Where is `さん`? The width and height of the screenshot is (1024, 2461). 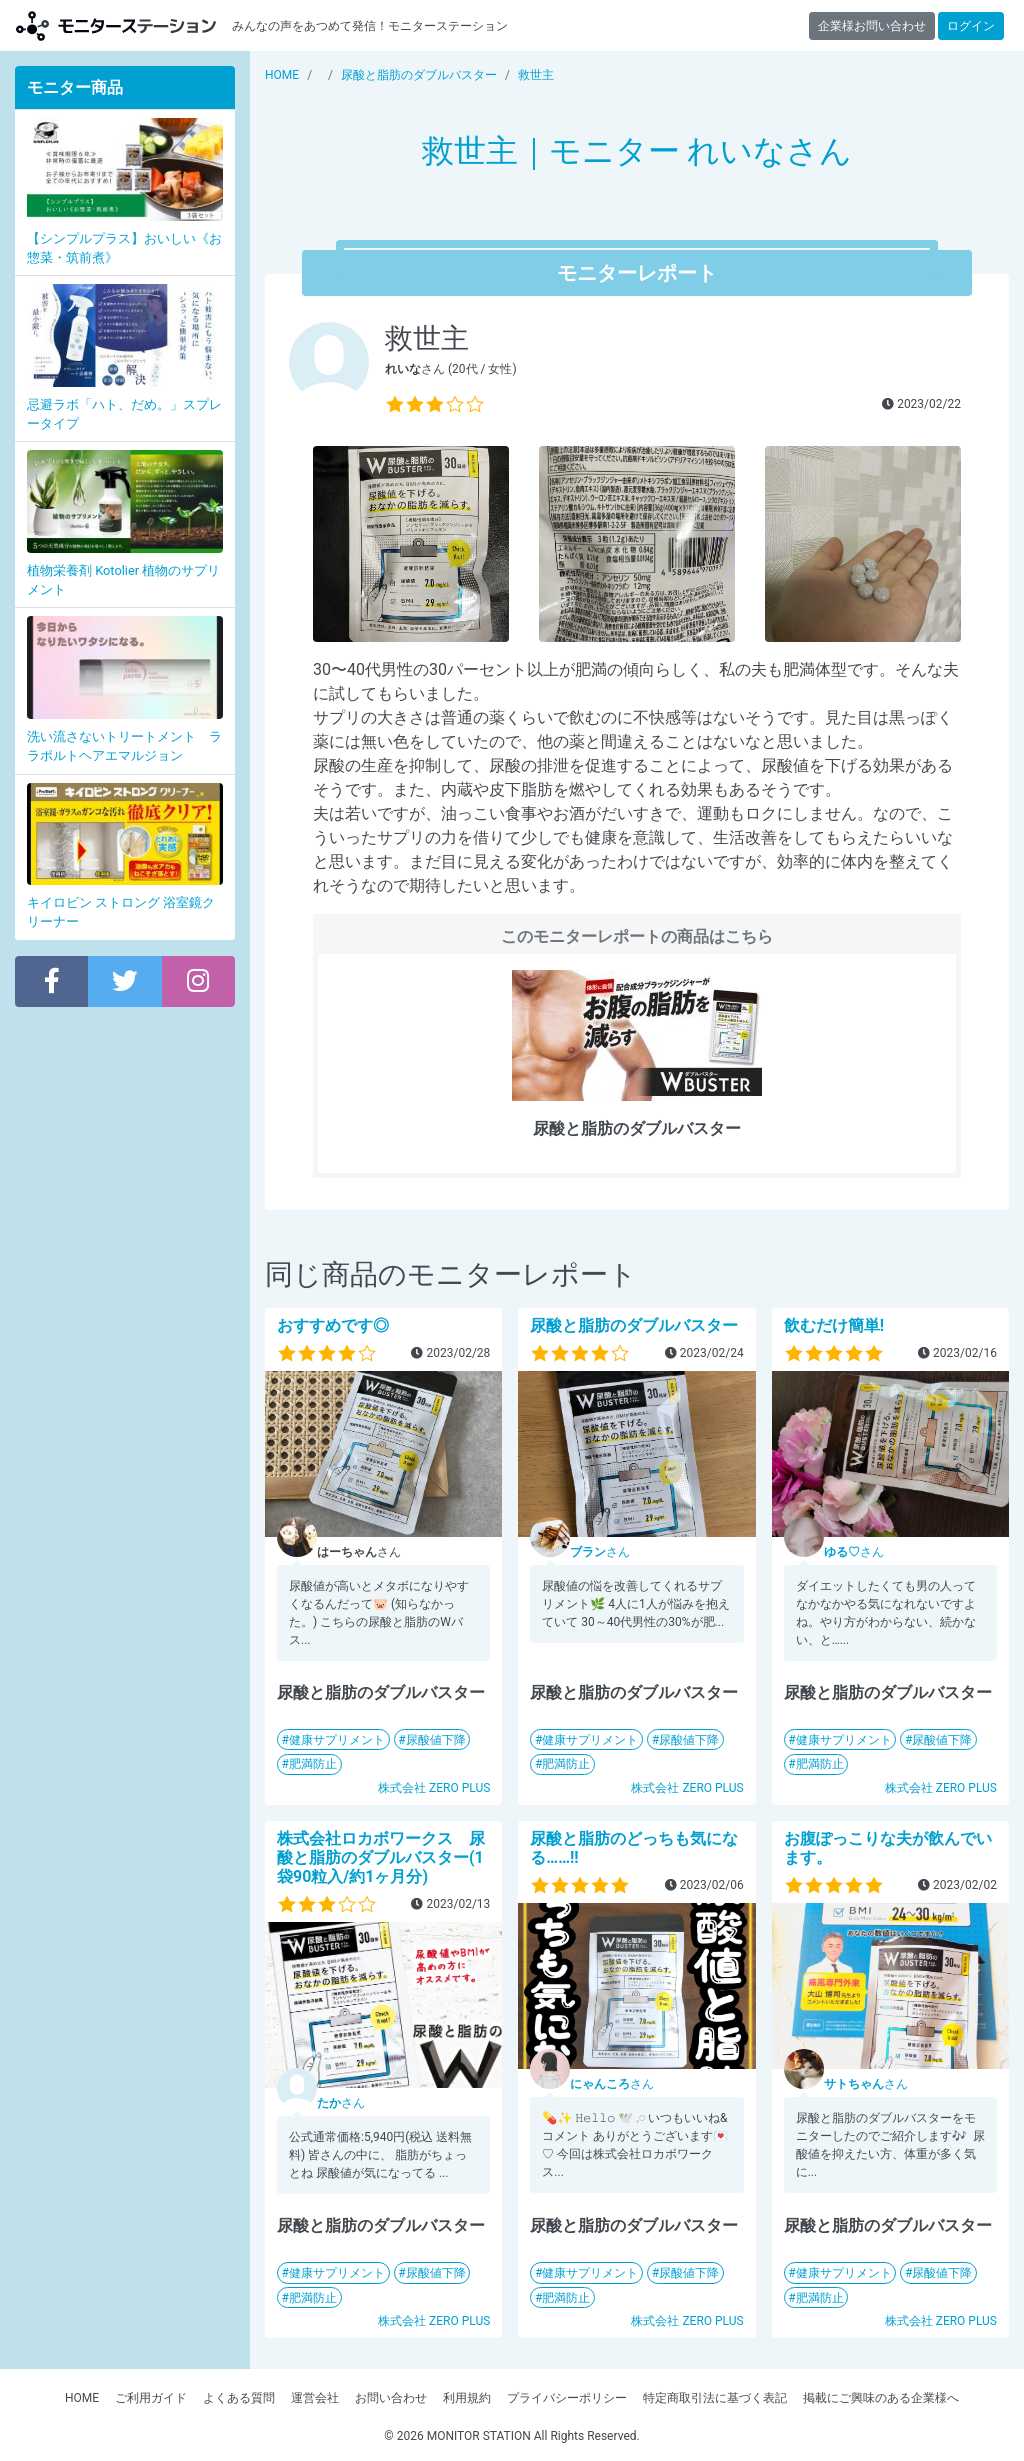
さん is located at coordinates (600, 1552).